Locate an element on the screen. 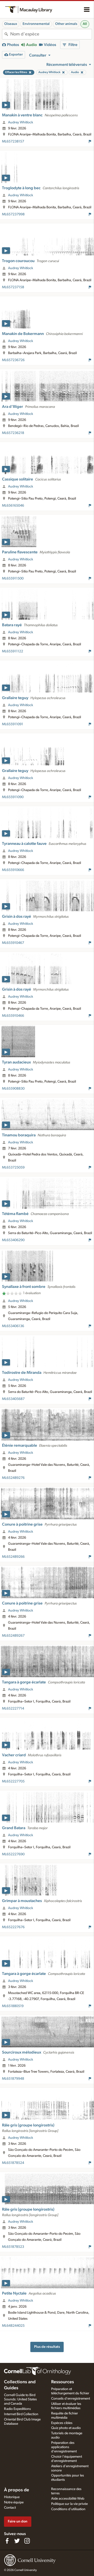  [Follow us on Twitter] is located at coordinates (17, 2541).